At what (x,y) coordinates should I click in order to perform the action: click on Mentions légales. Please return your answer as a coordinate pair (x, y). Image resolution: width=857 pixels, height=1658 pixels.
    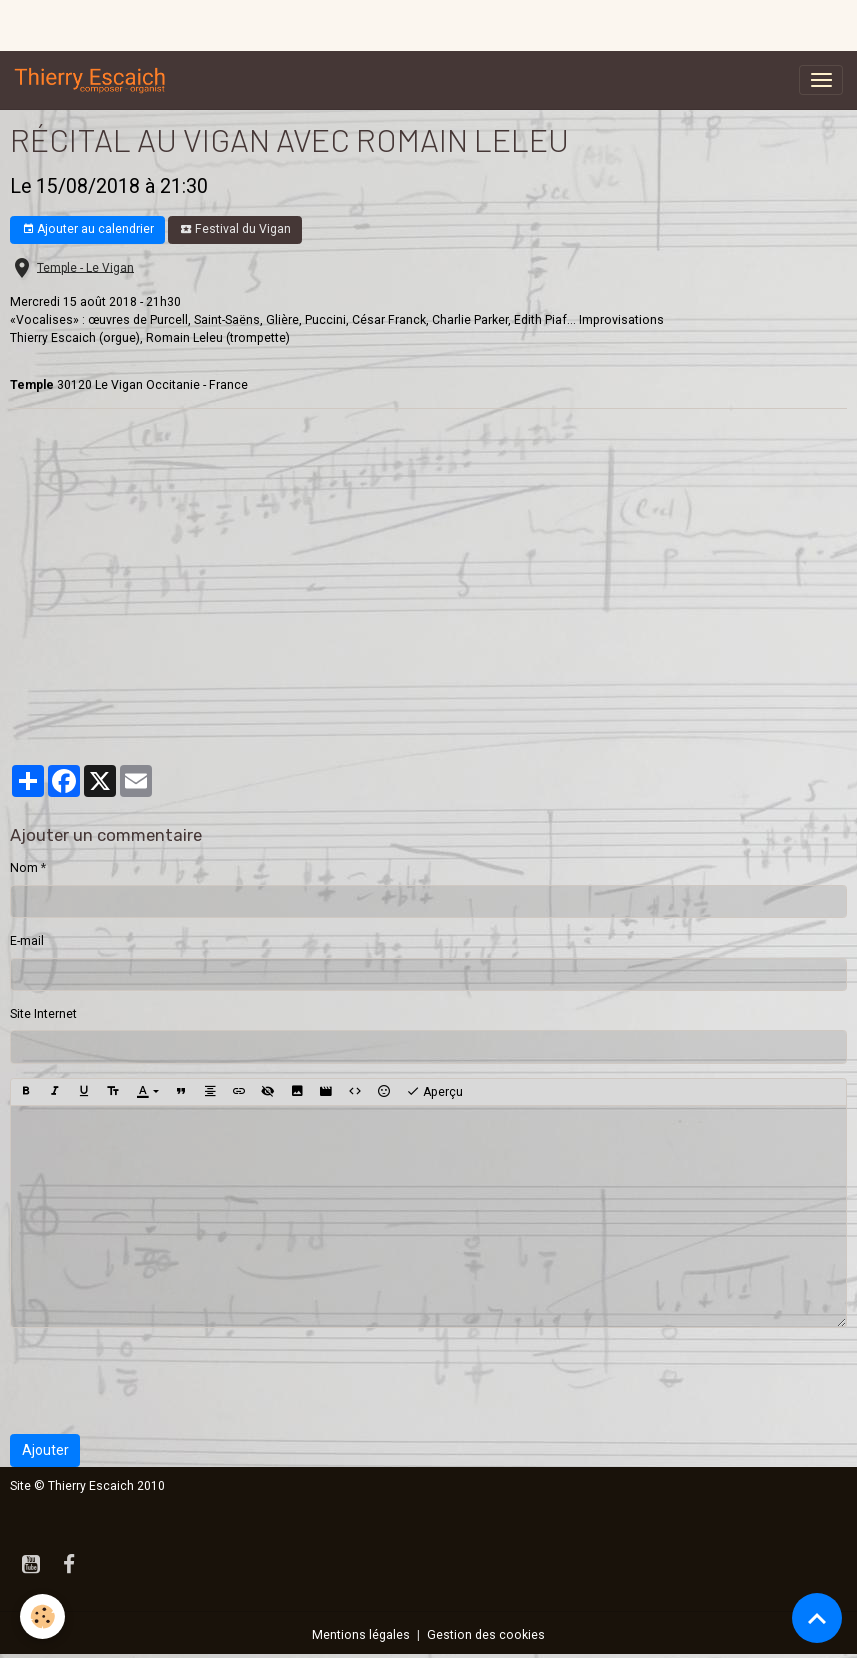
    Looking at the image, I should click on (361, 1635).